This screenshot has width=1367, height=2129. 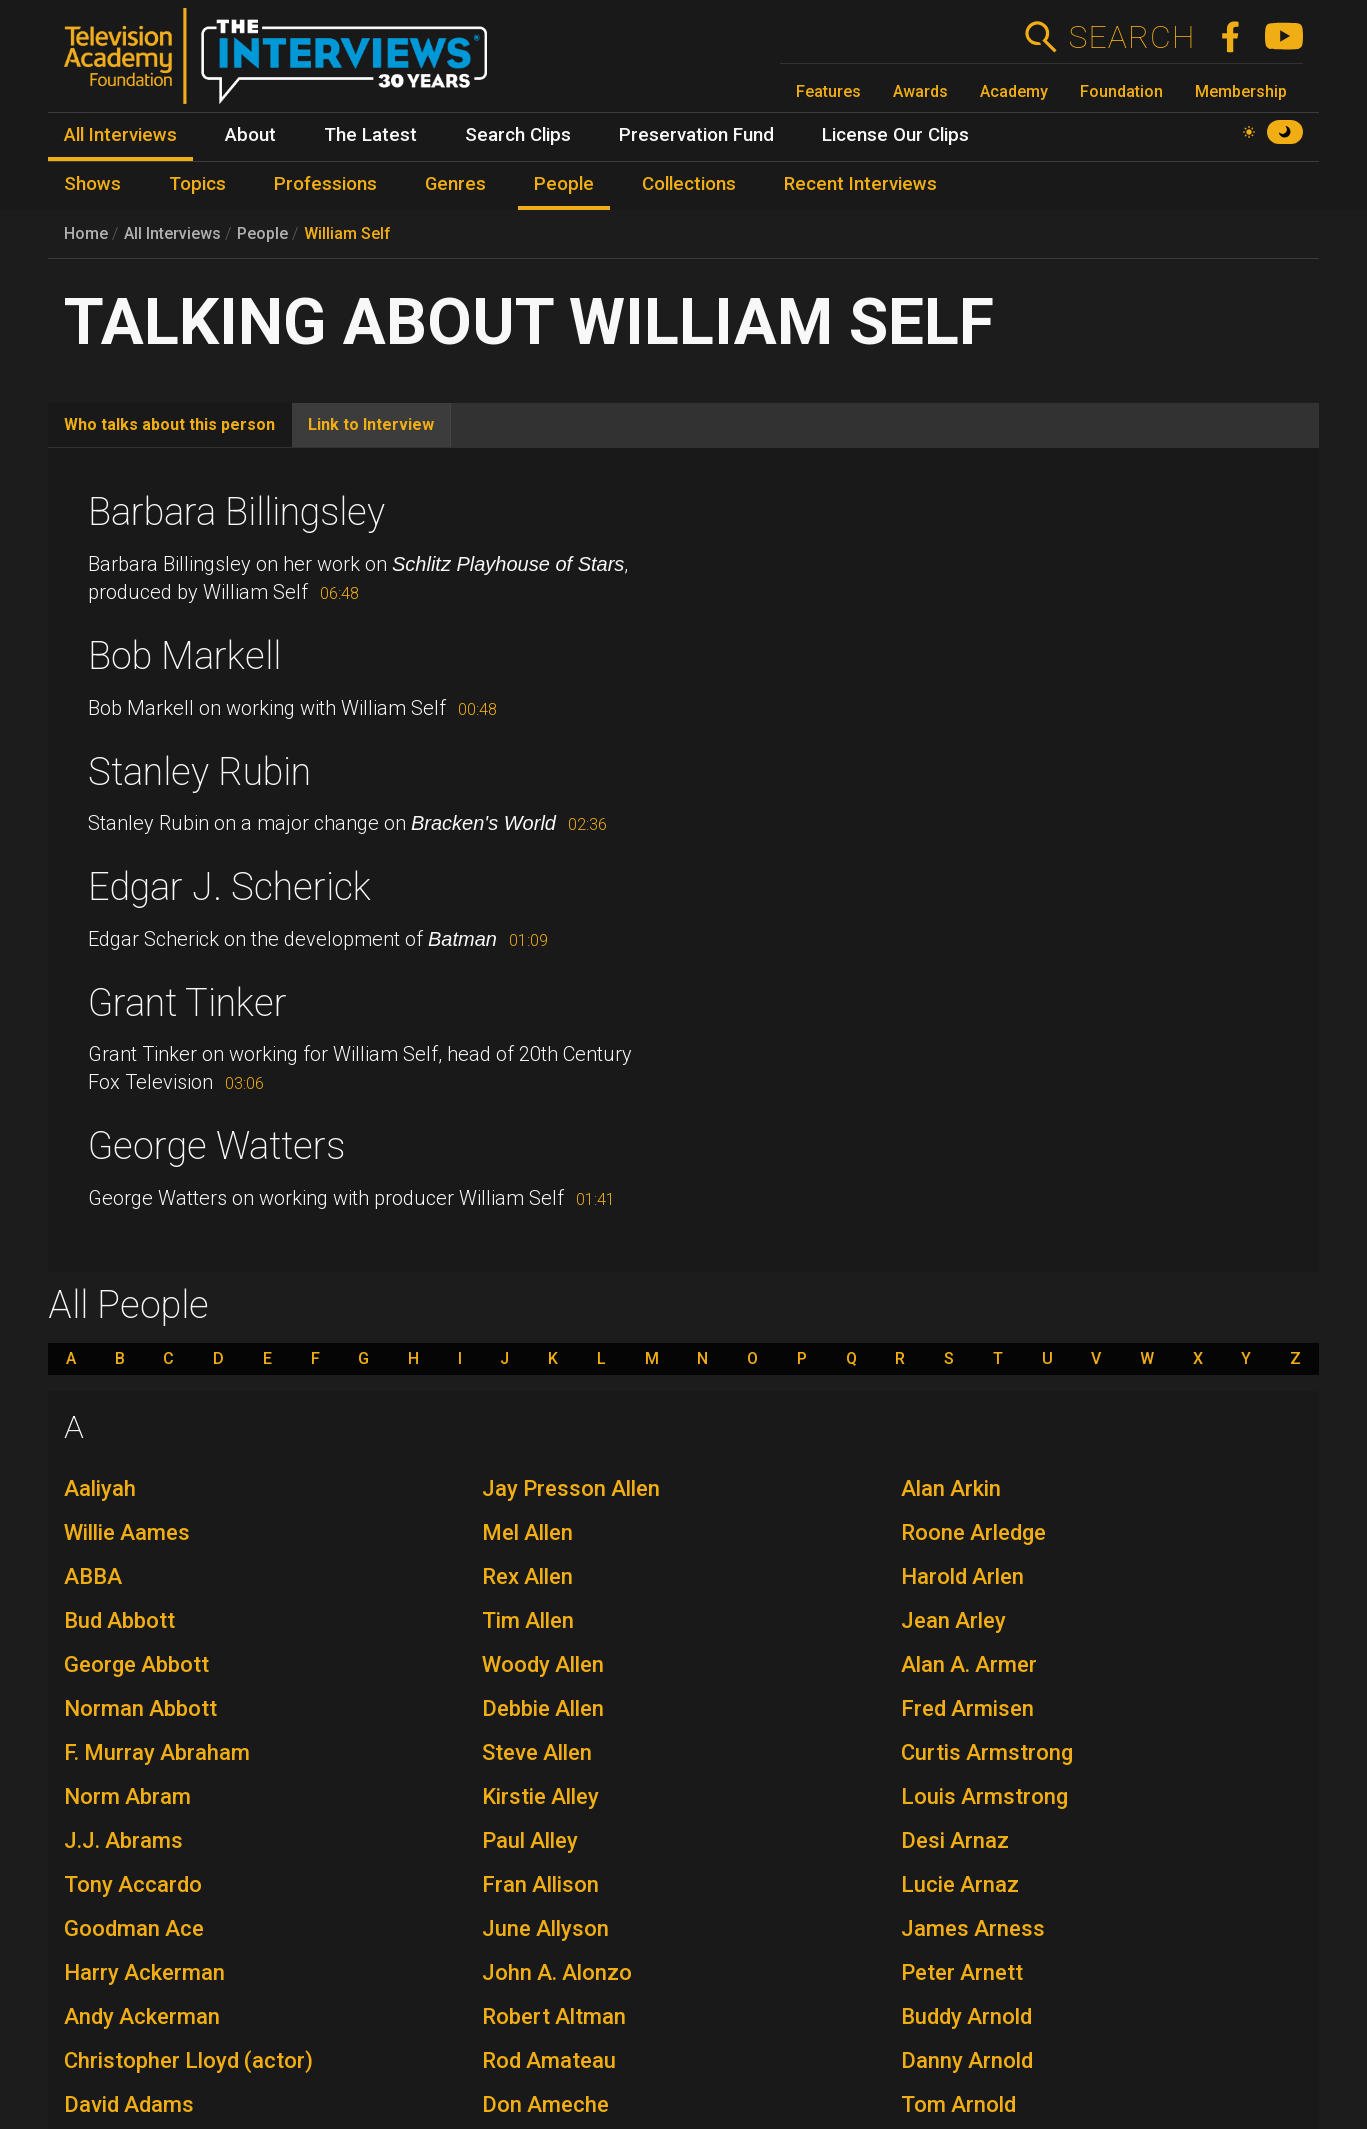 What do you see at coordinates (127, 1796) in the screenshot?
I see `Norm Abram` at bounding box center [127, 1796].